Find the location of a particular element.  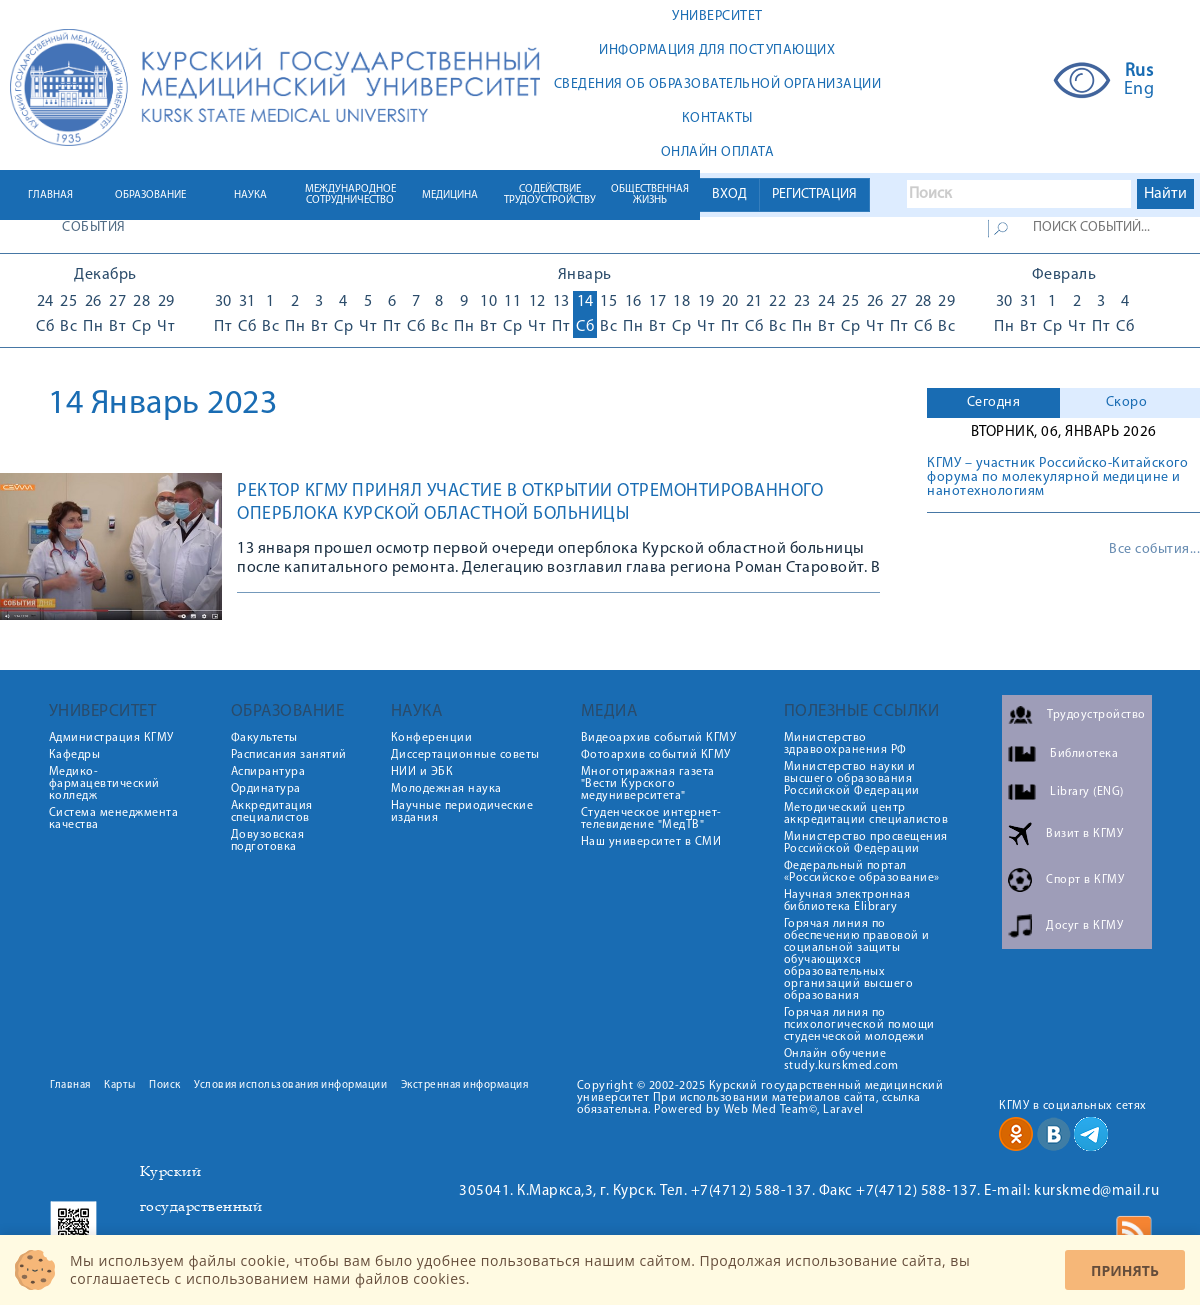

Диссертационные советы is located at coordinates (465, 755).